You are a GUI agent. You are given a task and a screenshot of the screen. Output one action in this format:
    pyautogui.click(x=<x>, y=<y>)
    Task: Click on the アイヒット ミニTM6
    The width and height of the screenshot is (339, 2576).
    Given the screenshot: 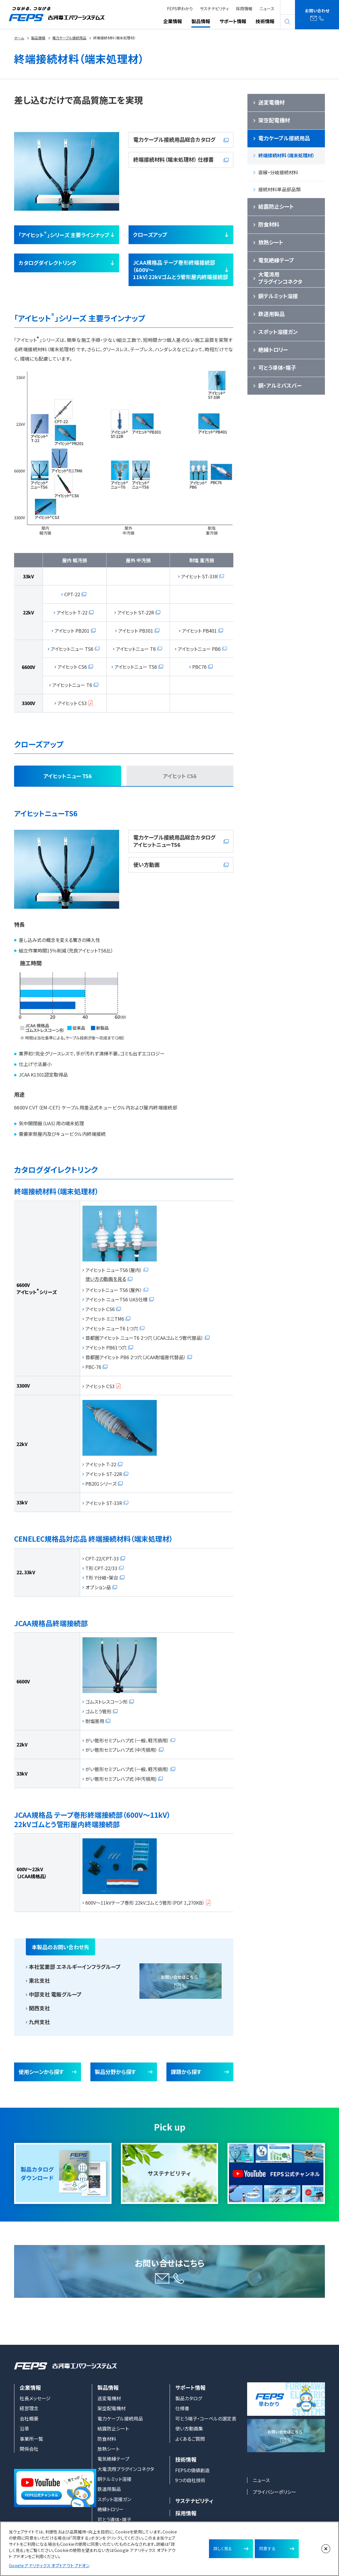 What is the action you would take?
    pyautogui.click(x=104, y=1318)
    